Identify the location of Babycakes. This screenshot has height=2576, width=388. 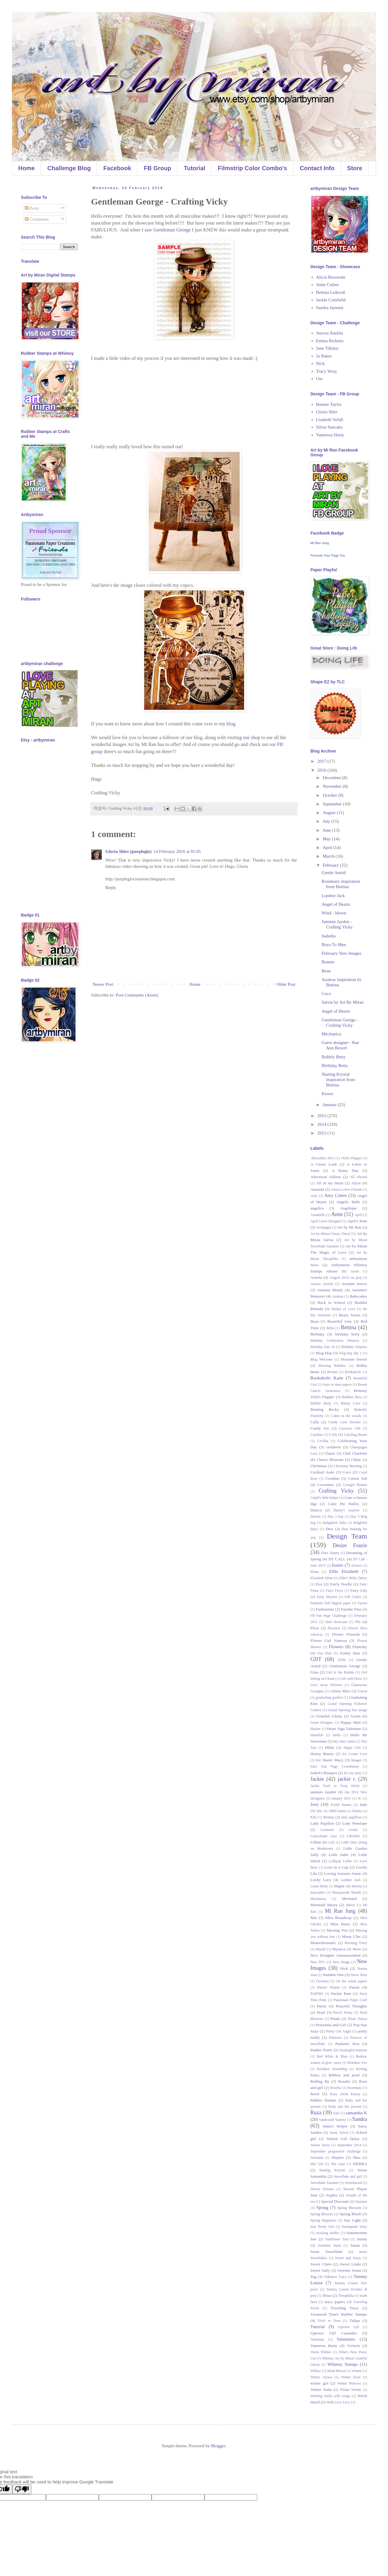
(358, 1296).